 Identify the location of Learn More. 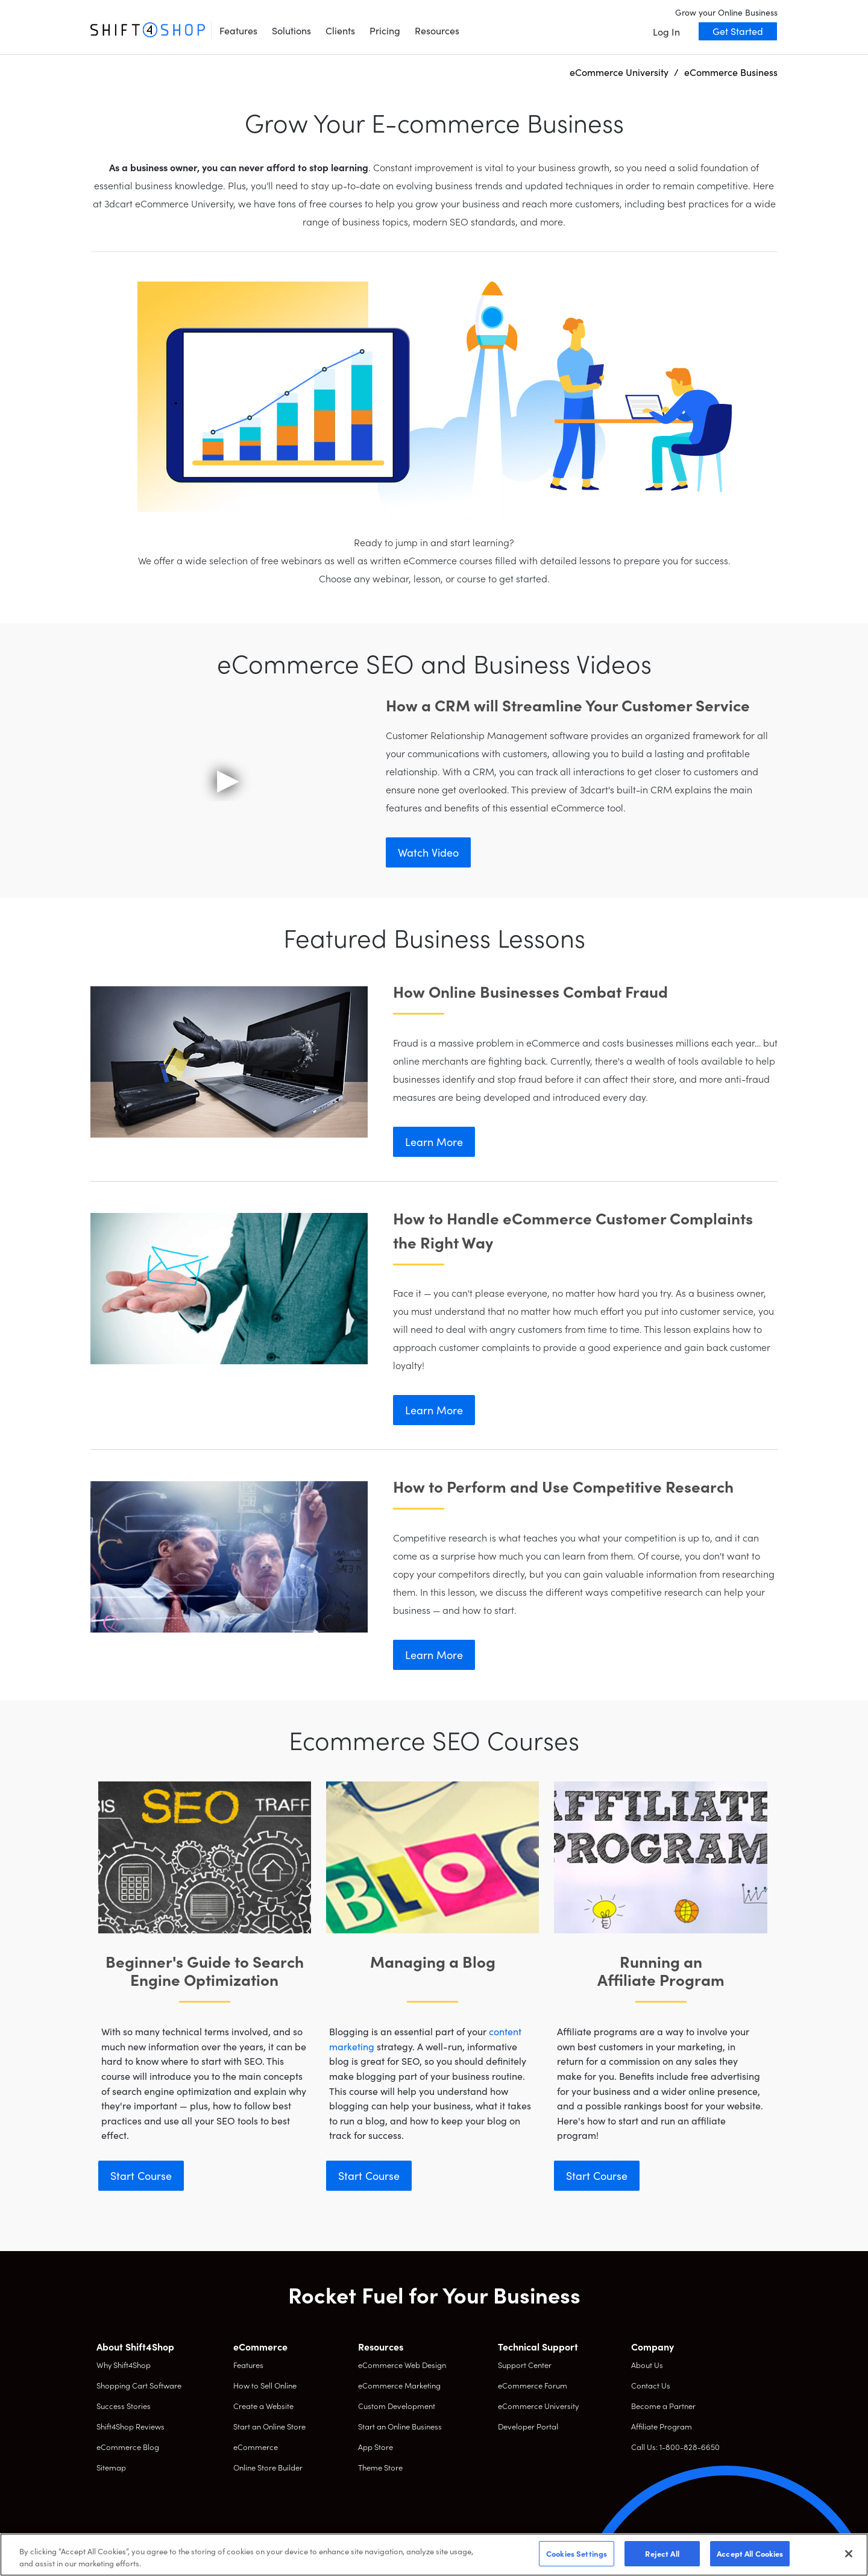
(434, 1141).